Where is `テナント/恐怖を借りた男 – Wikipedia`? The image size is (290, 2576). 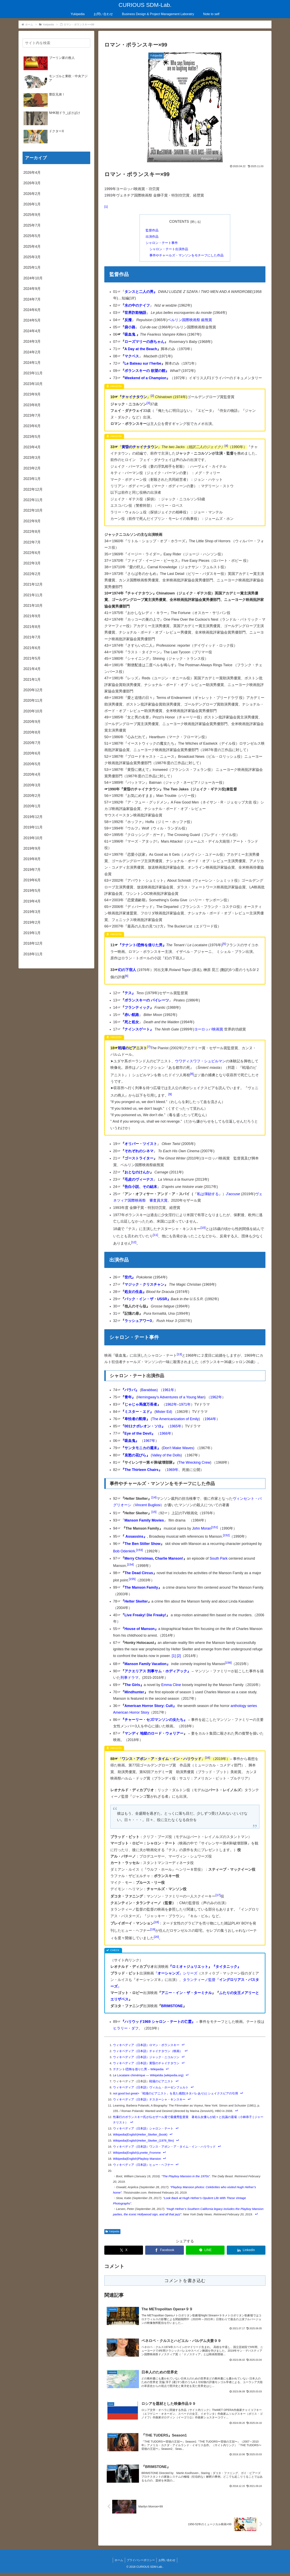
テナント/恐怖を借りた男 – Wikipedia is located at coordinates (138, 2070).